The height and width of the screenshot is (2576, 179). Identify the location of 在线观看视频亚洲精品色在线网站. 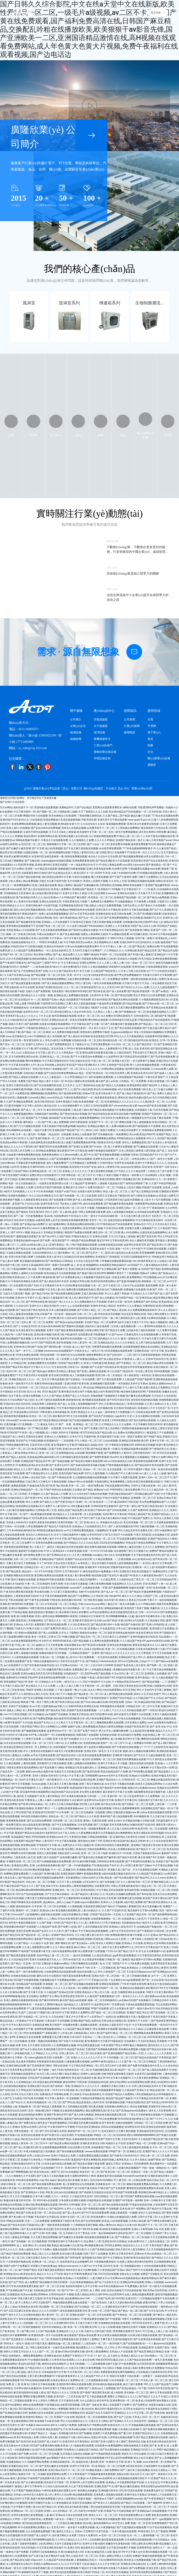
(141, 1346).